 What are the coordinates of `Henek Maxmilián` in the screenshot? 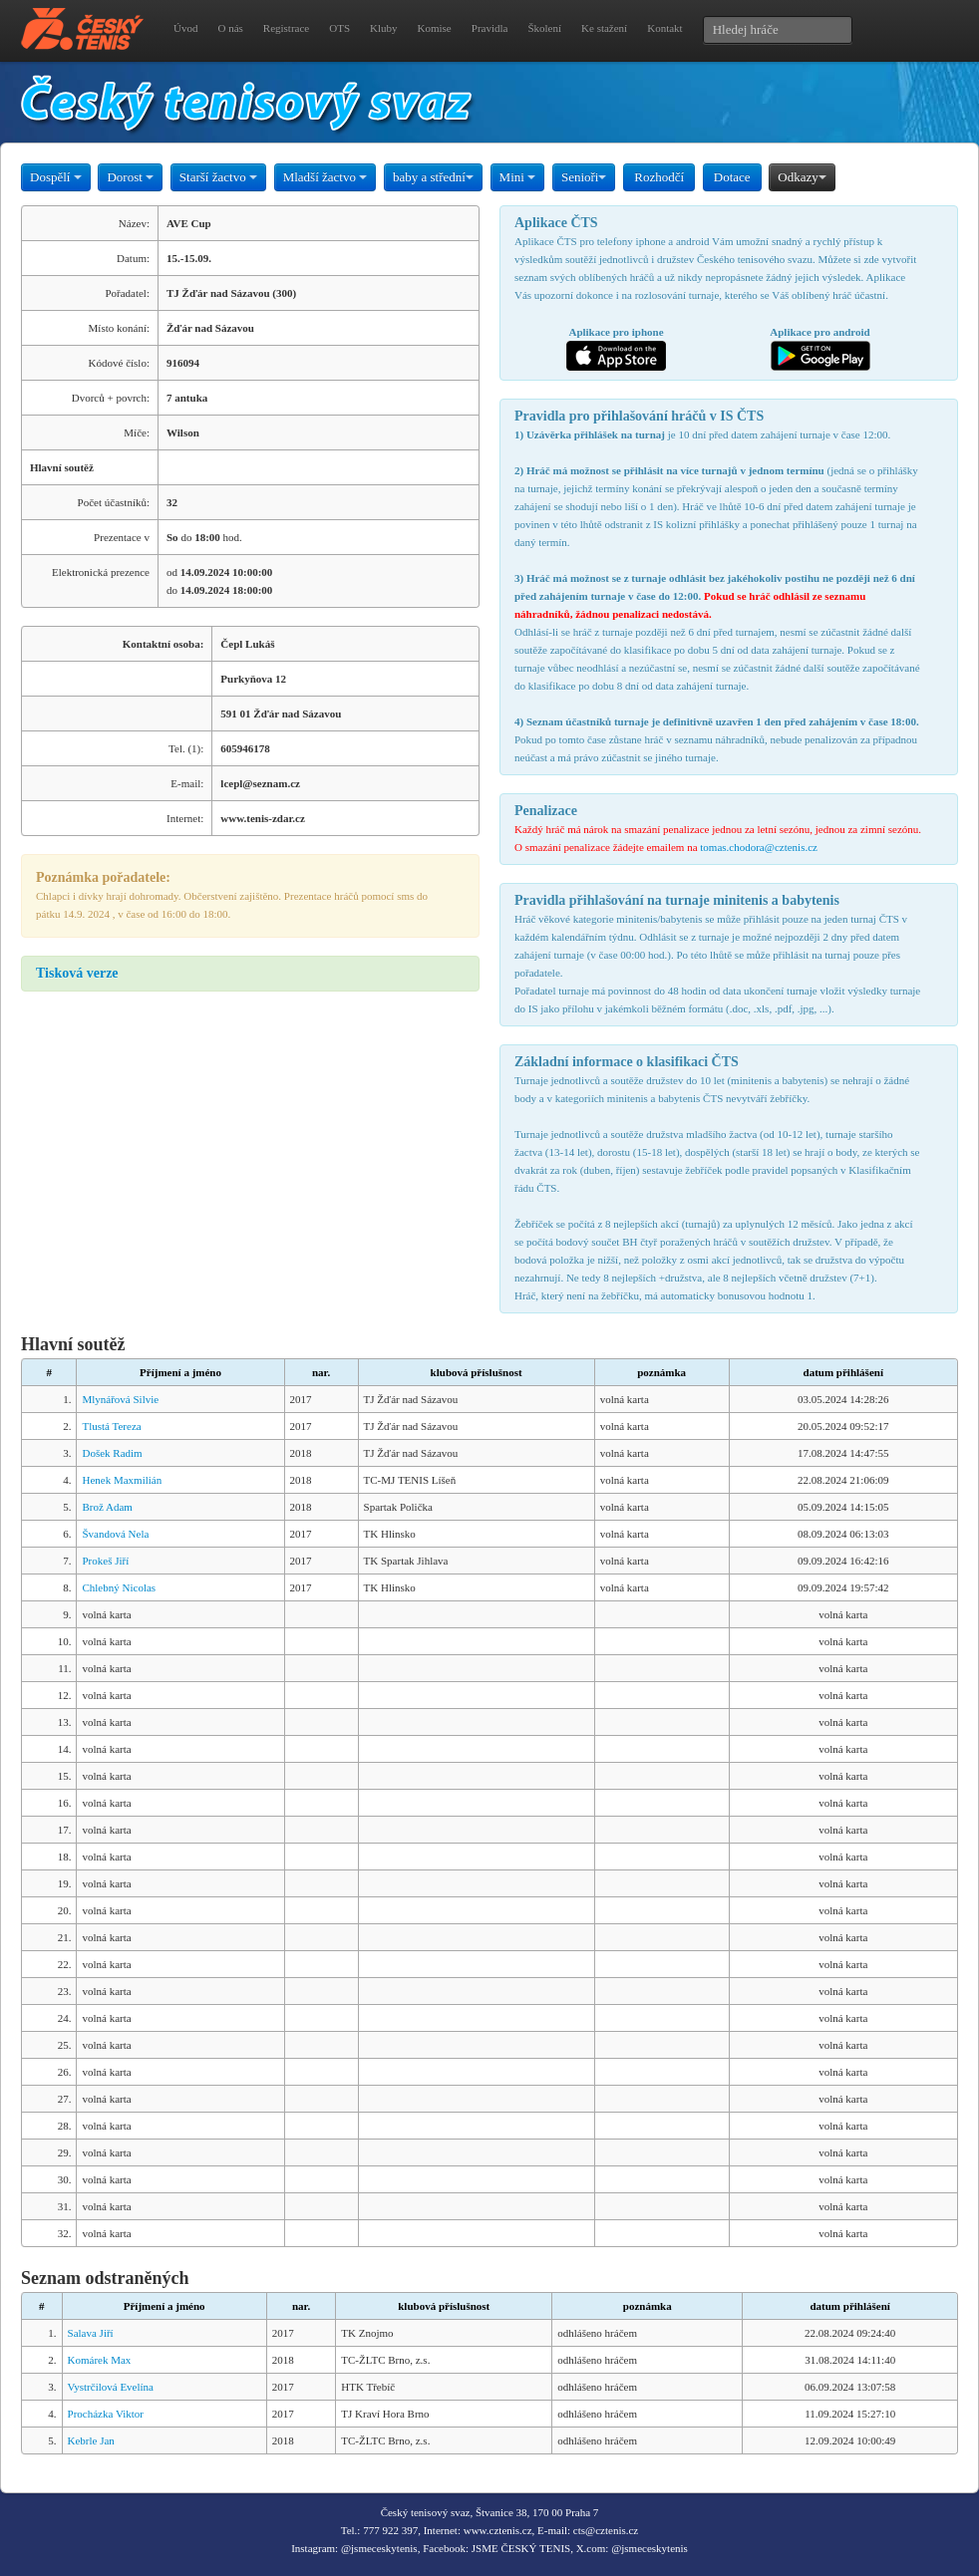 It's located at (122, 1480).